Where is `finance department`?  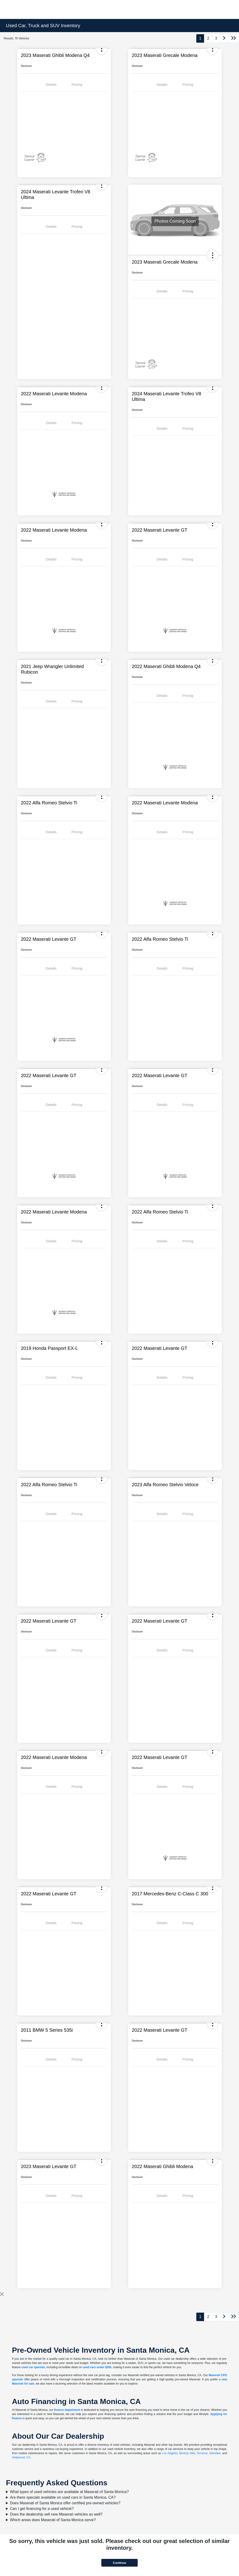
finance department is located at coordinates (67, 2410).